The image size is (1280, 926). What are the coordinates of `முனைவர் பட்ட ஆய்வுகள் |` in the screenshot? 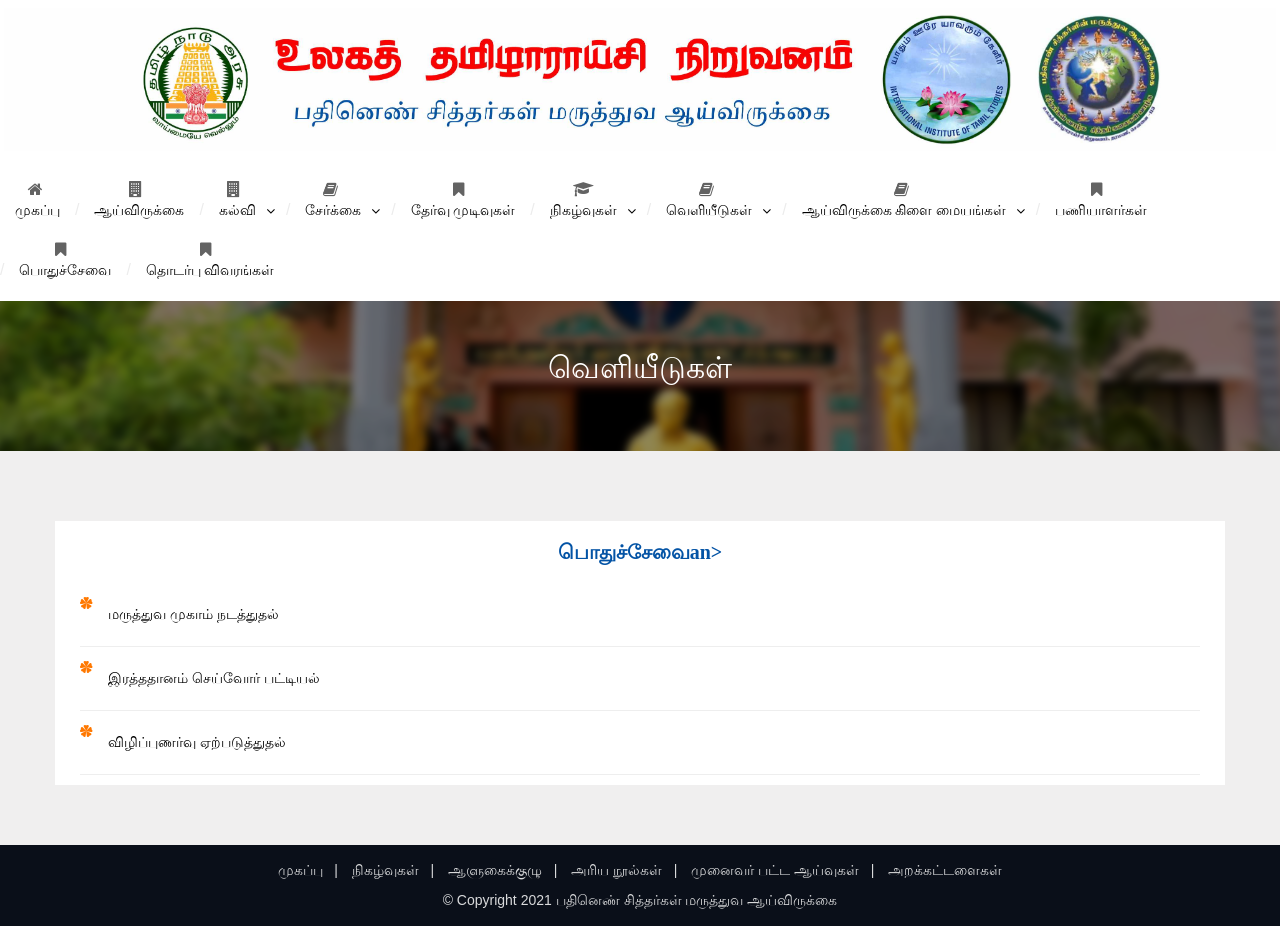 It's located at (782, 870).